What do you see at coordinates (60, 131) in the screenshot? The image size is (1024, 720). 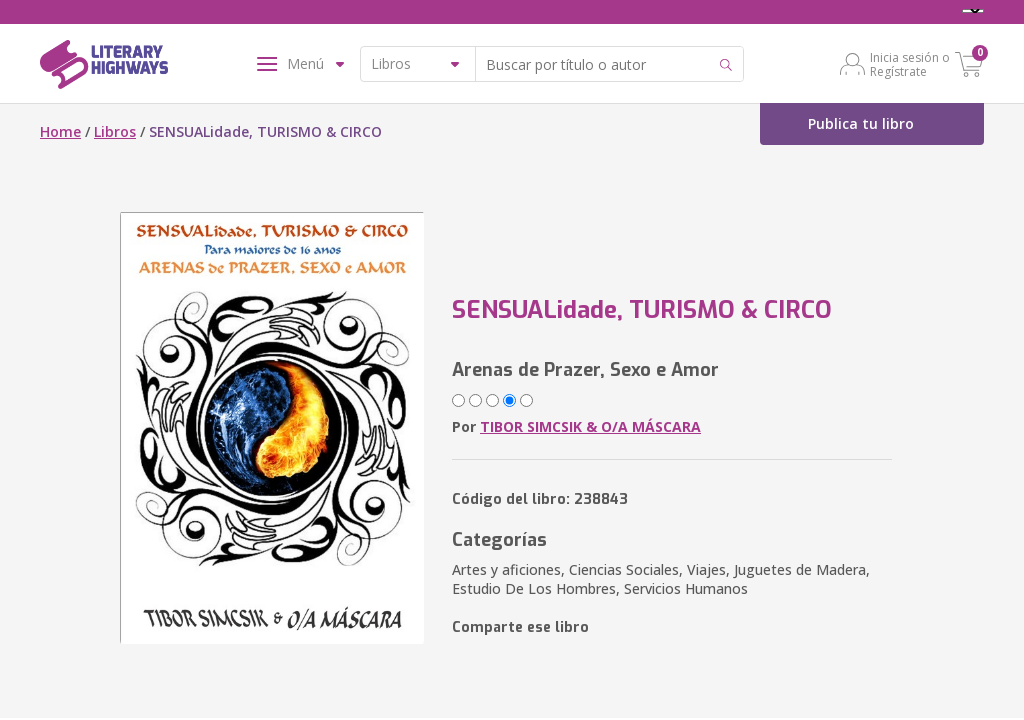 I see `Home` at bounding box center [60, 131].